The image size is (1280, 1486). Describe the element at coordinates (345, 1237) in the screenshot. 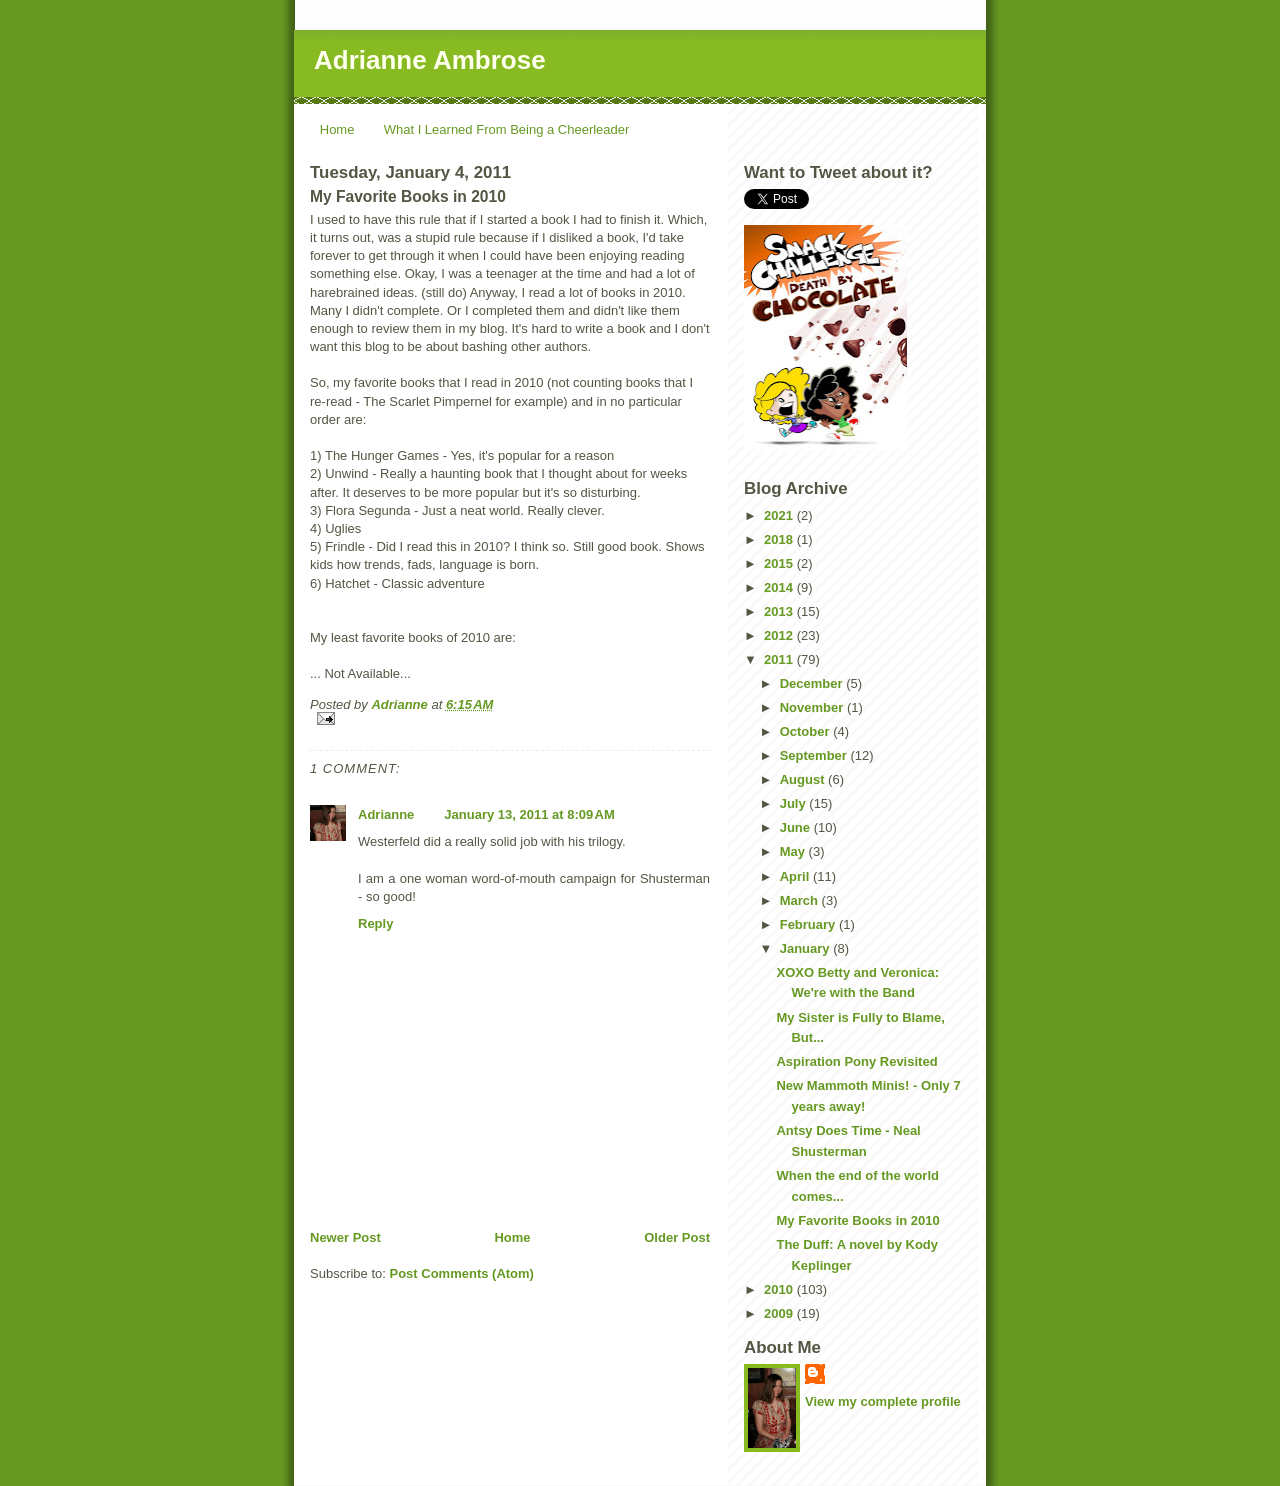

I see `Newer Post` at that location.